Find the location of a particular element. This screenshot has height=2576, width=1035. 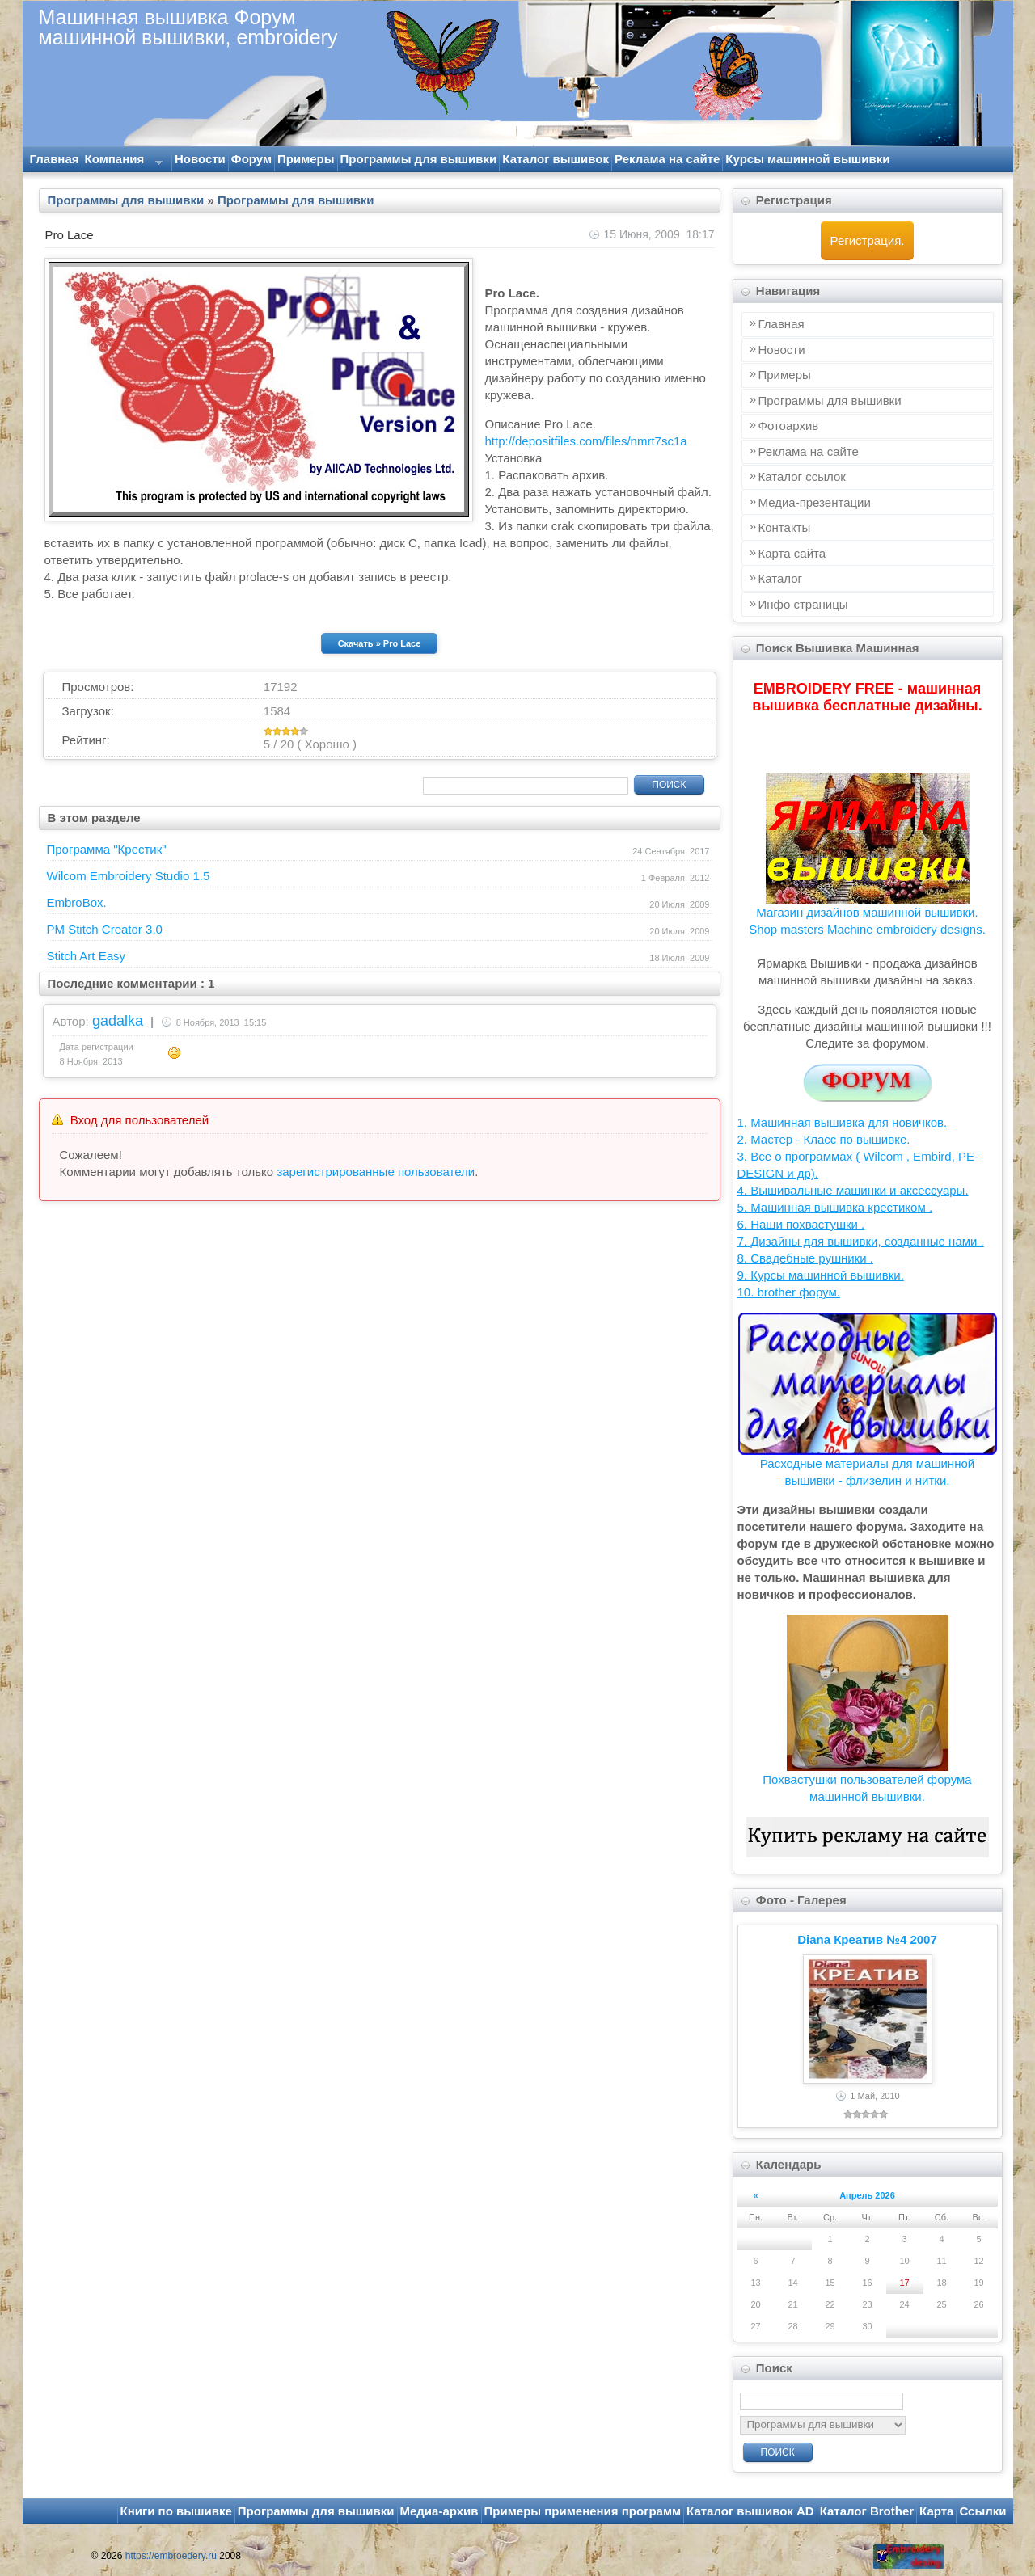

Курсы машинной вышивки is located at coordinates (807, 159).